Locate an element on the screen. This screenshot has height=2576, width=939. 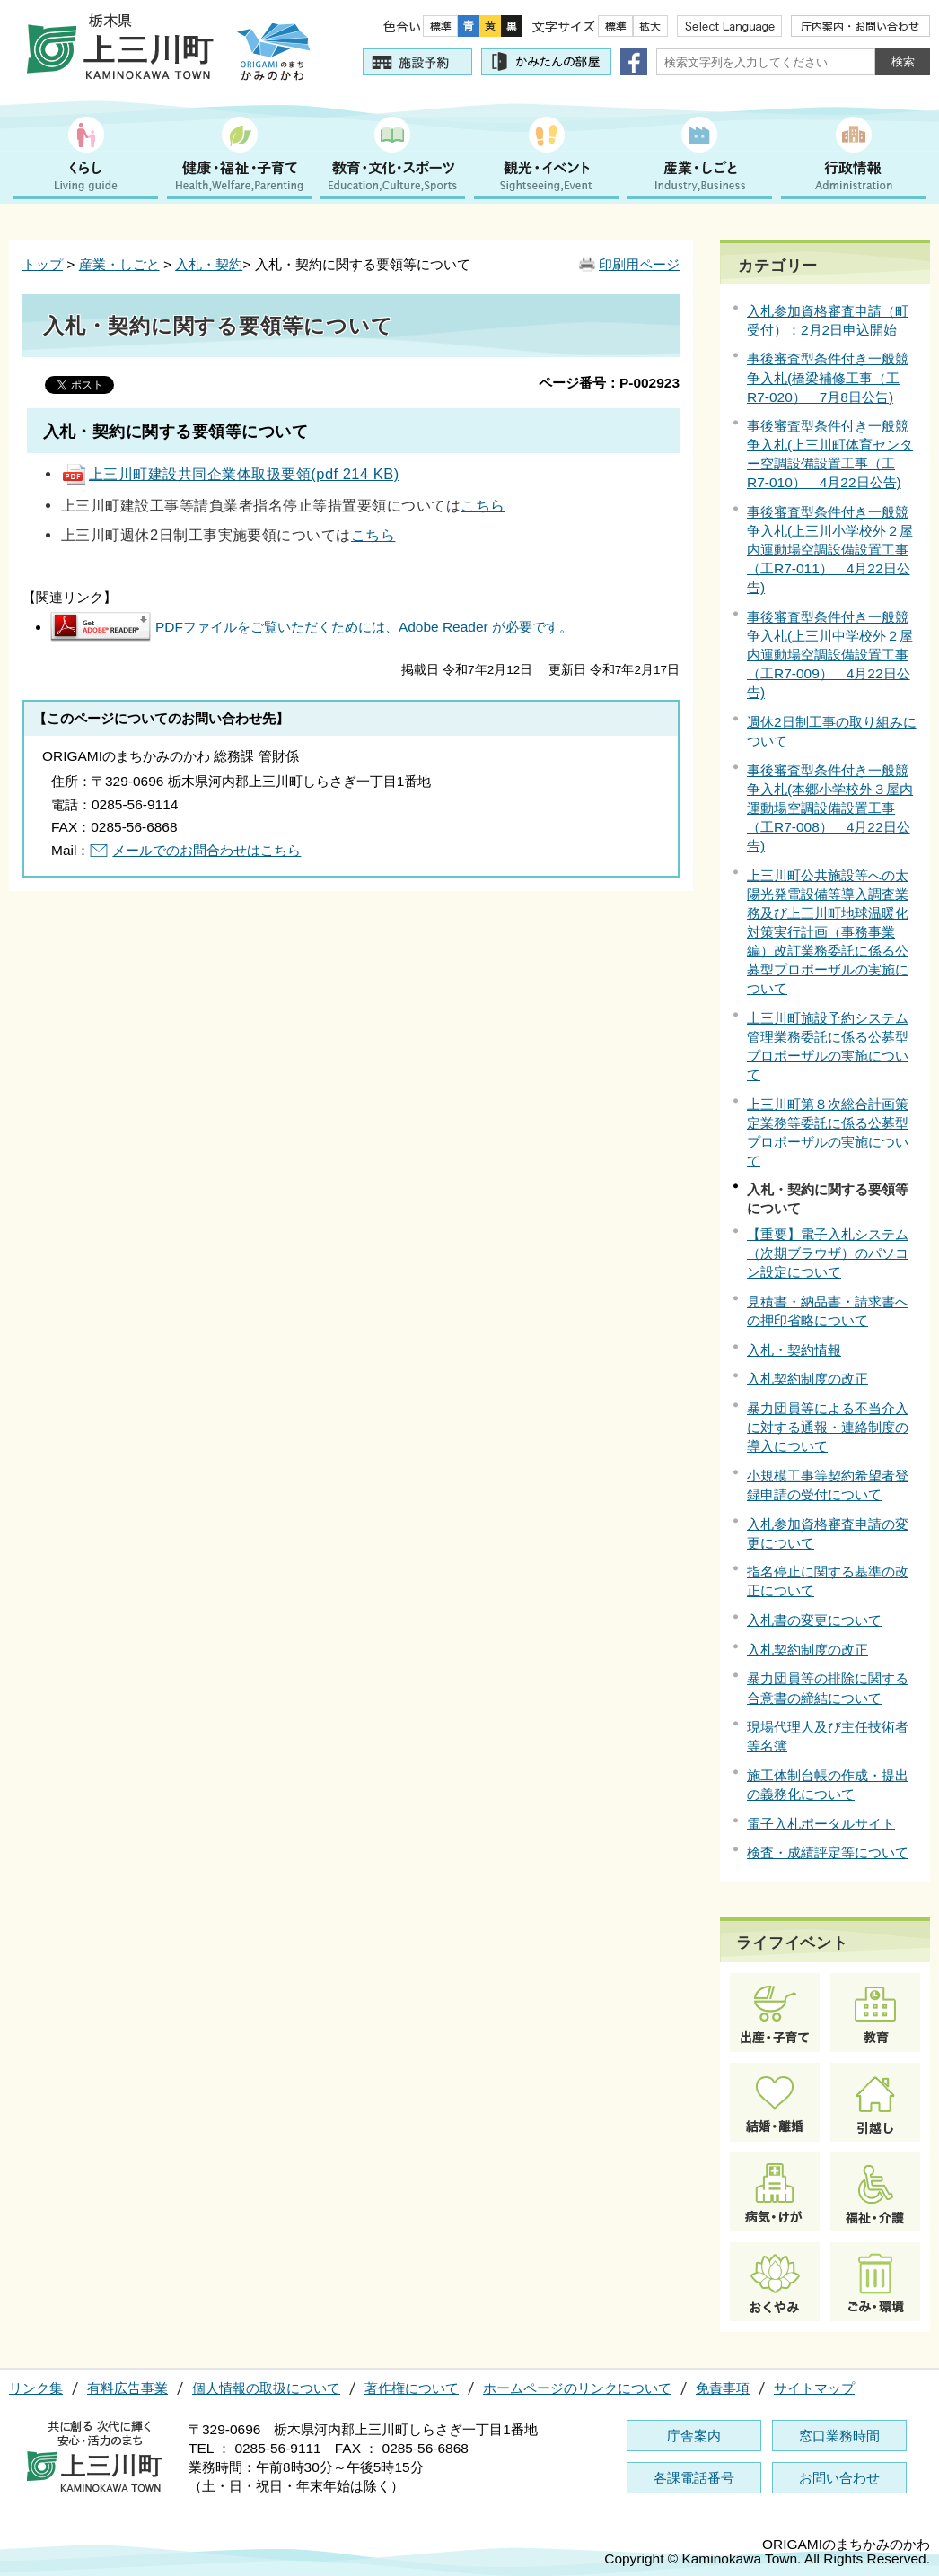
入札契約制度の改正 is located at coordinates (807, 1378).